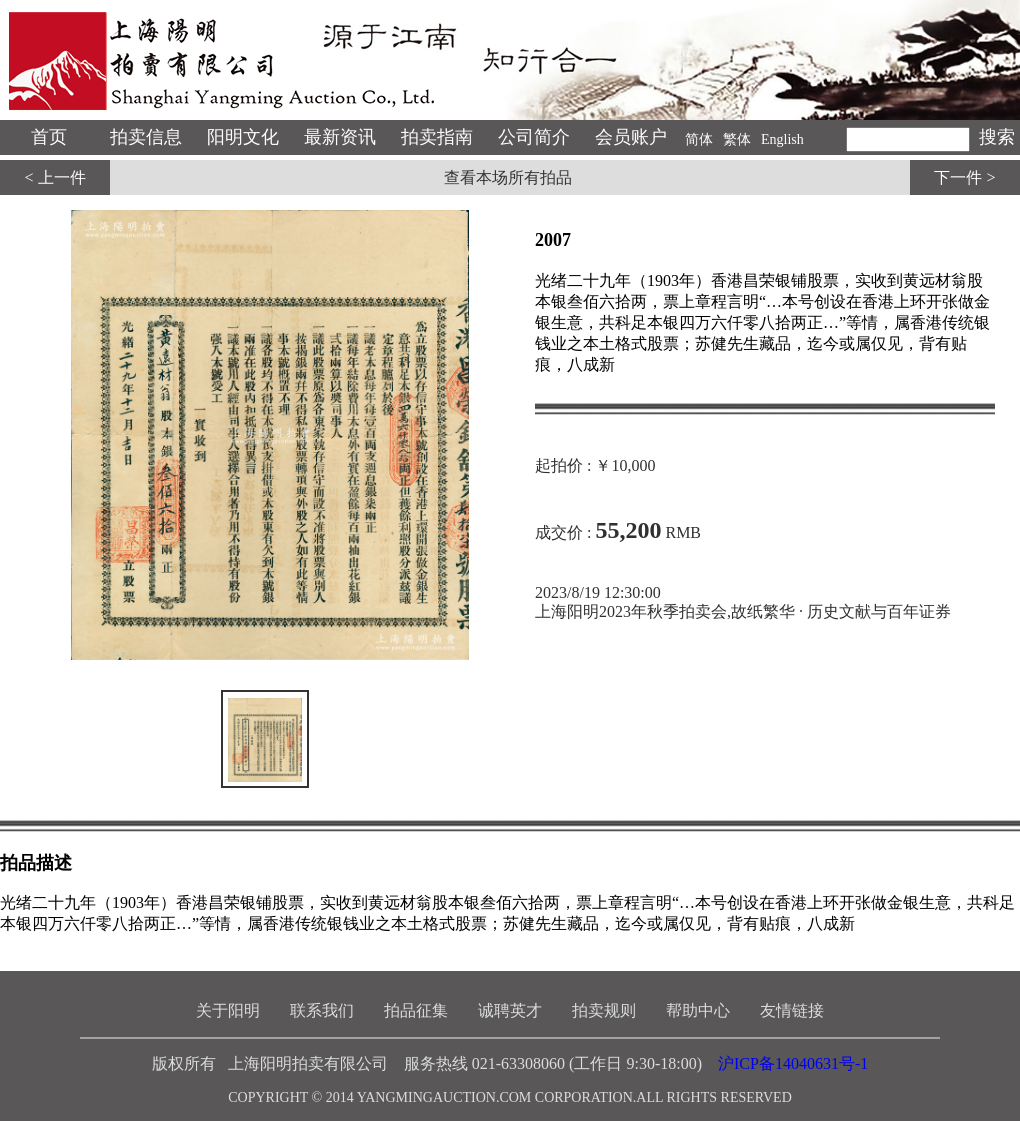 This screenshot has width=1020, height=1121. I want to click on 联系我们, so click(322, 1010).